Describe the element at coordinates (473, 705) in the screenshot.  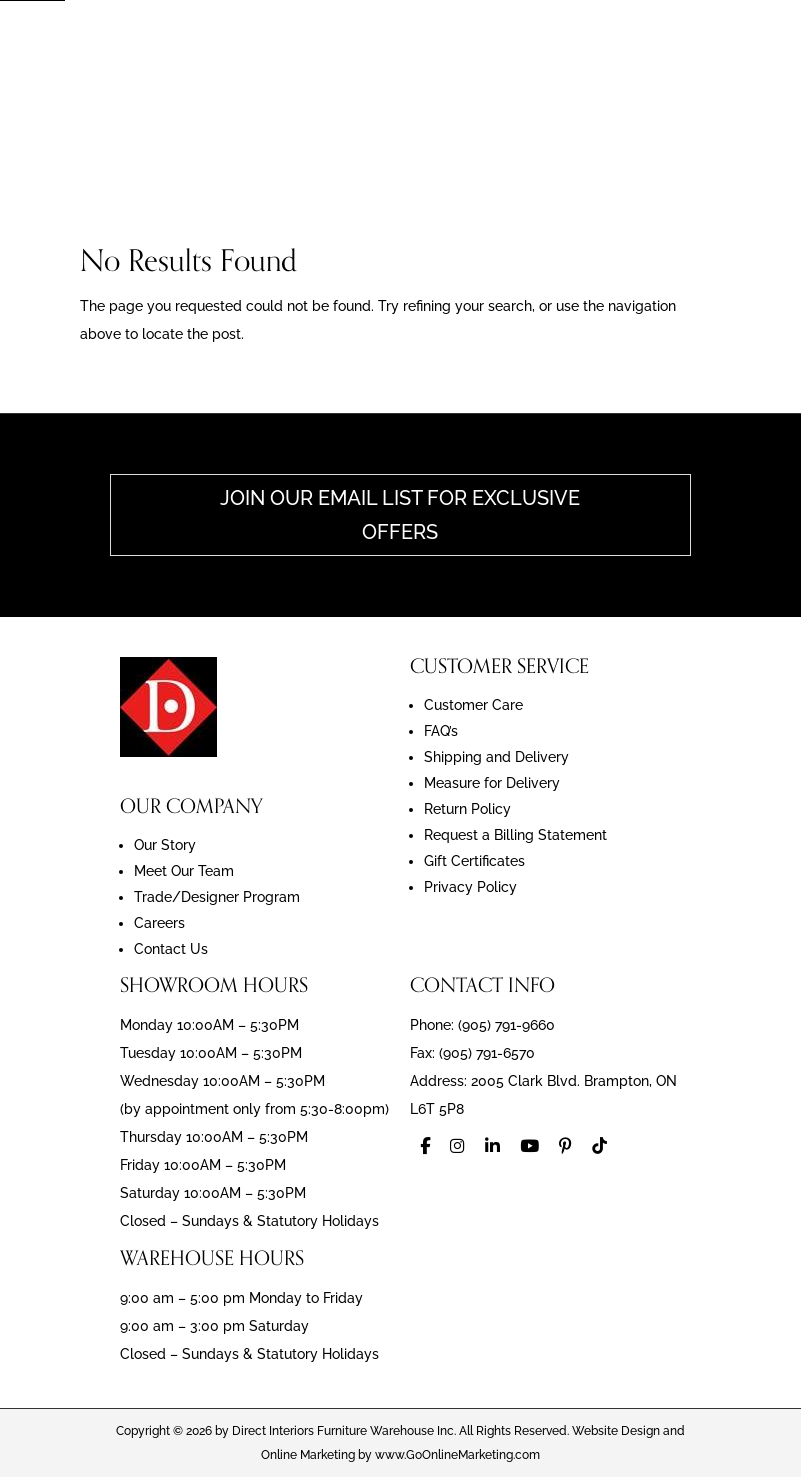
I see `Customer Care` at that location.